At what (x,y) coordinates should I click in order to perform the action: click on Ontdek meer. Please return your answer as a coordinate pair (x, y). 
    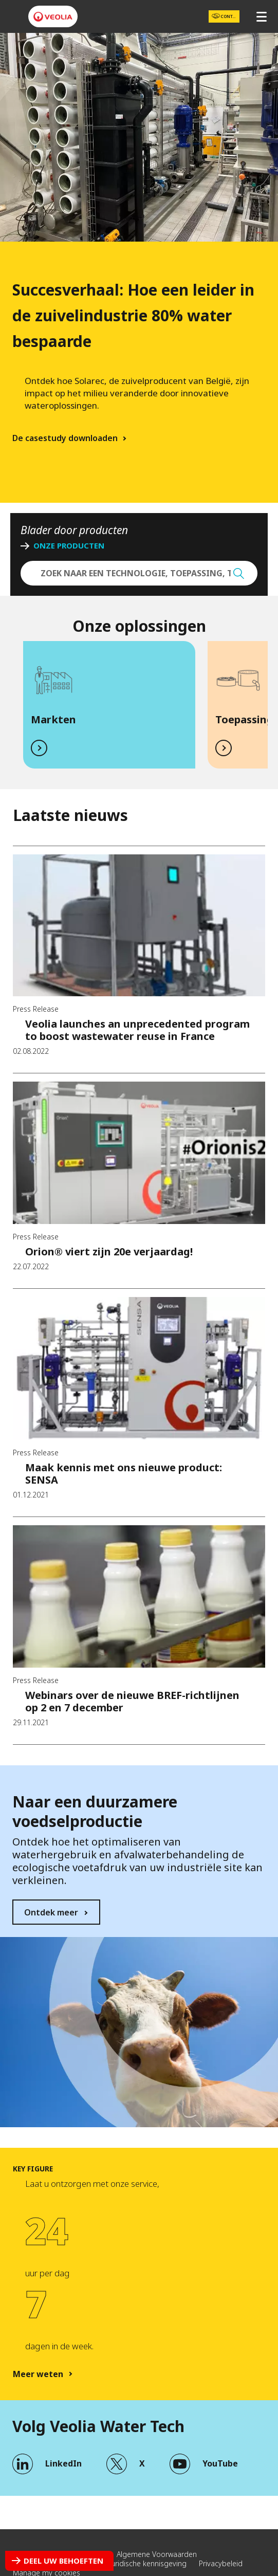
    Looking at the image, I should click on (51, 1912).